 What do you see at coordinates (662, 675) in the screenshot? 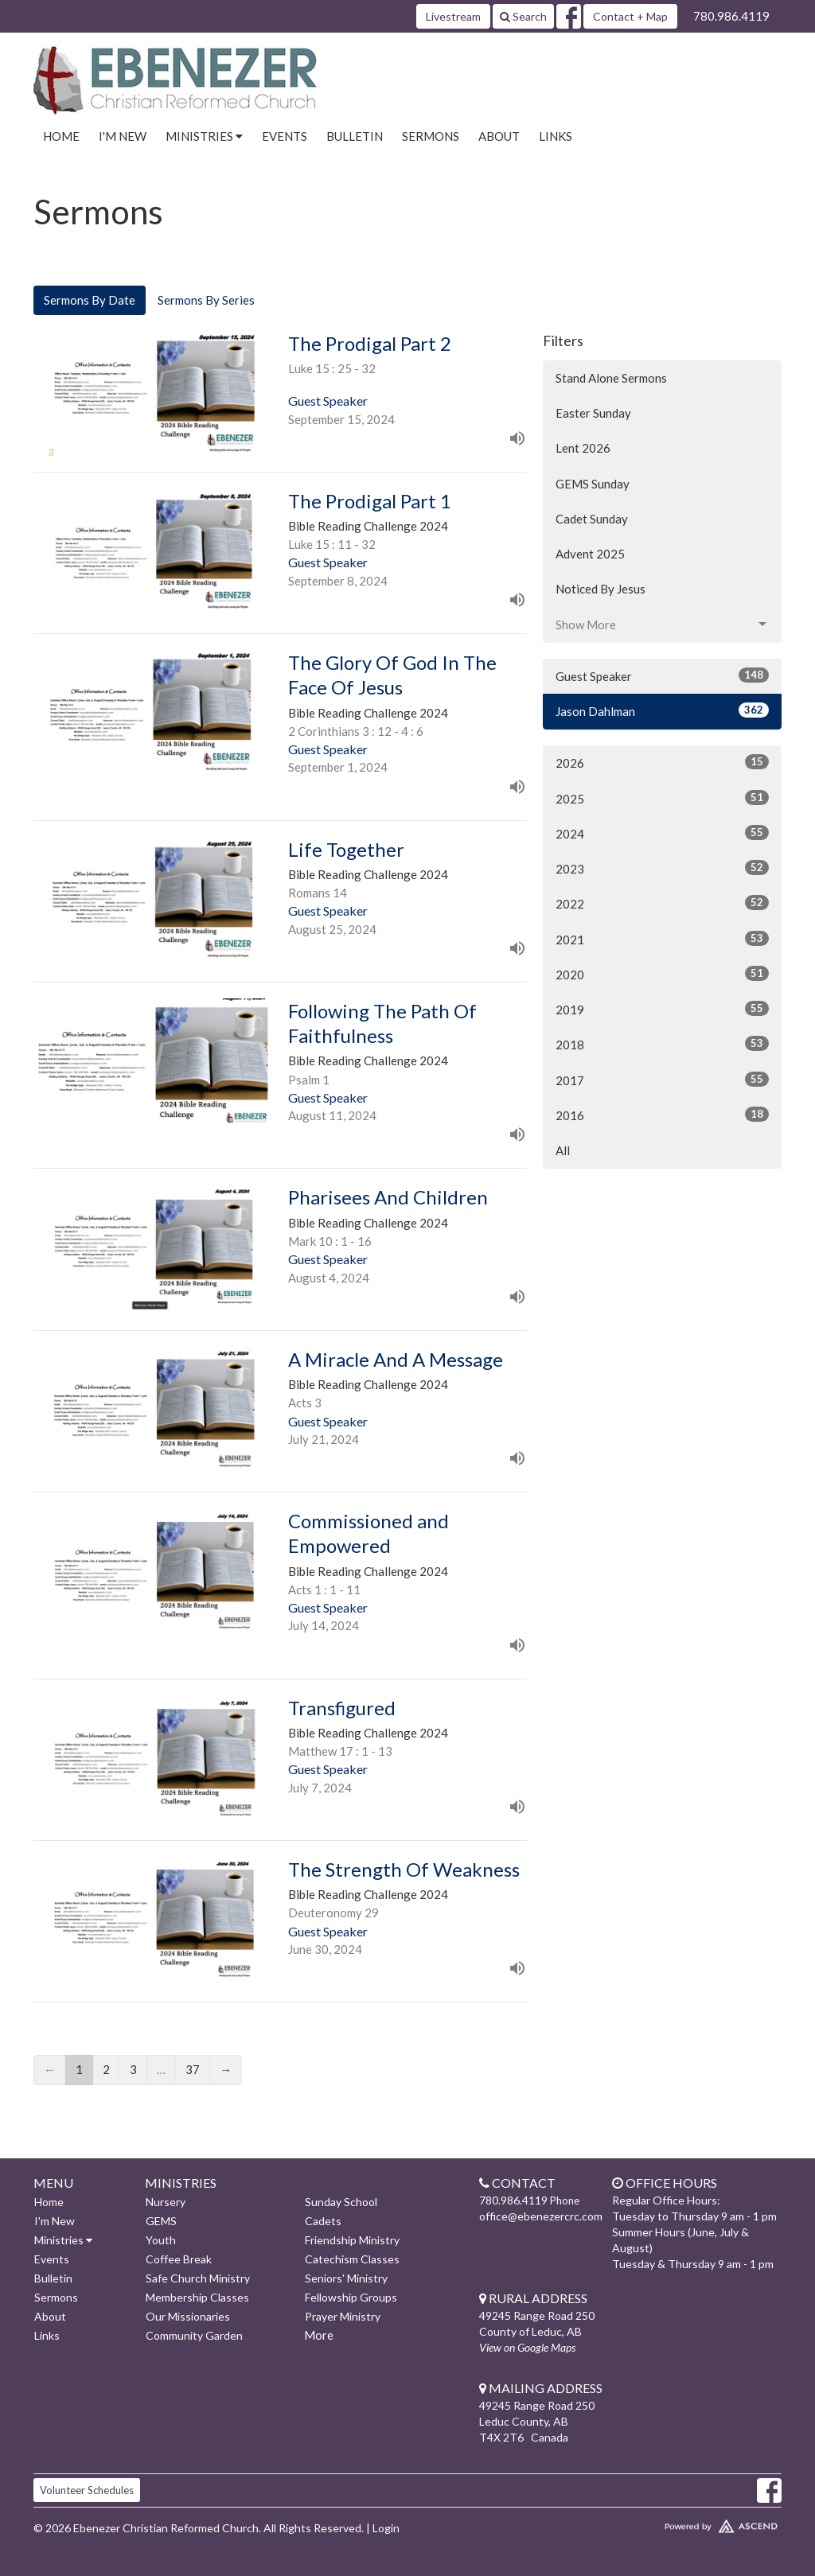
I see `Guest Speaker` at bounding box center [662, 675].